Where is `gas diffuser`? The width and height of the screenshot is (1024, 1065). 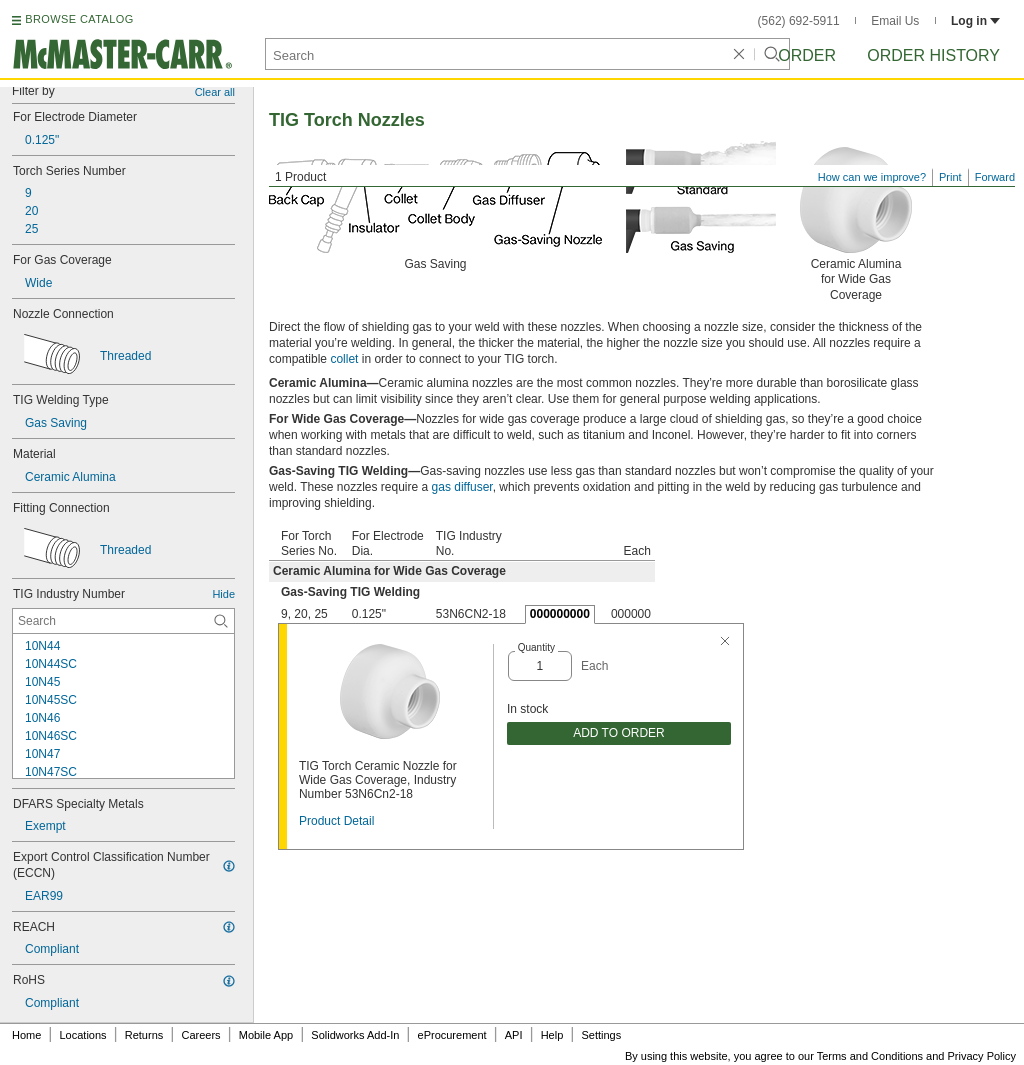 gas diffuser is located at coordinates (462, 487).